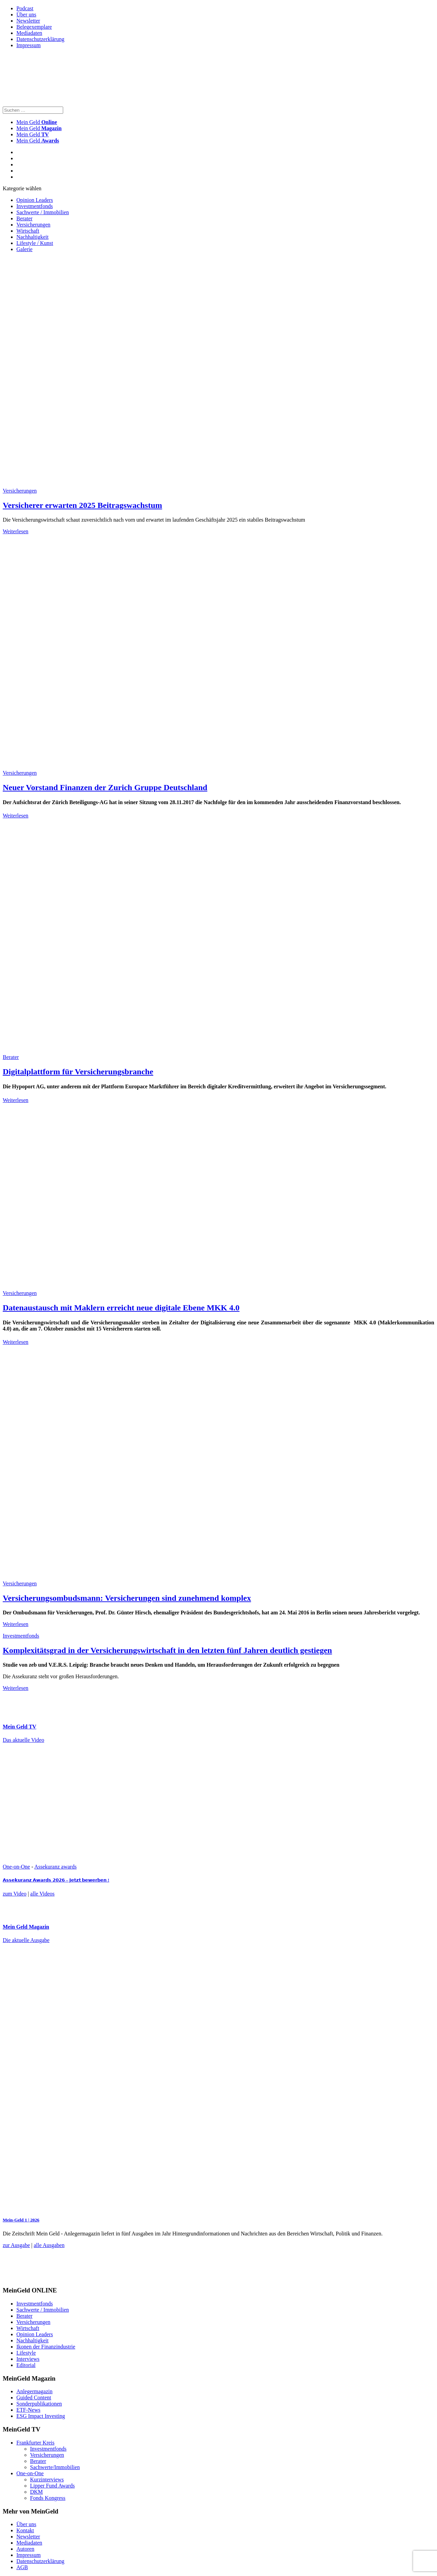 The image size is (437, 2576). Describe the element at coordinates (52, 2486) in the screenshot. I see `Lipper Fund Awards` at that location.